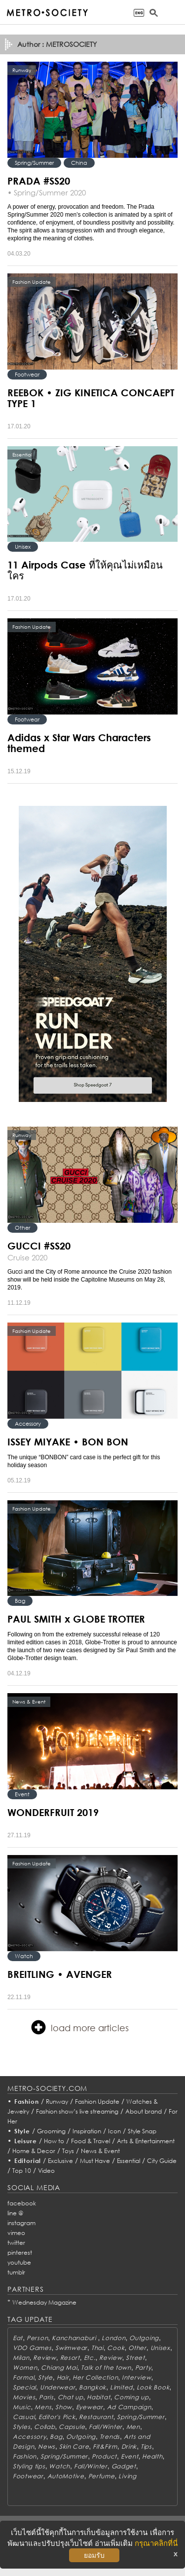 The height and width of the screenshot is (2576, 185). Describe the element at coordinates (115, 2347) in the screenshot. I see `Cook` at that location.